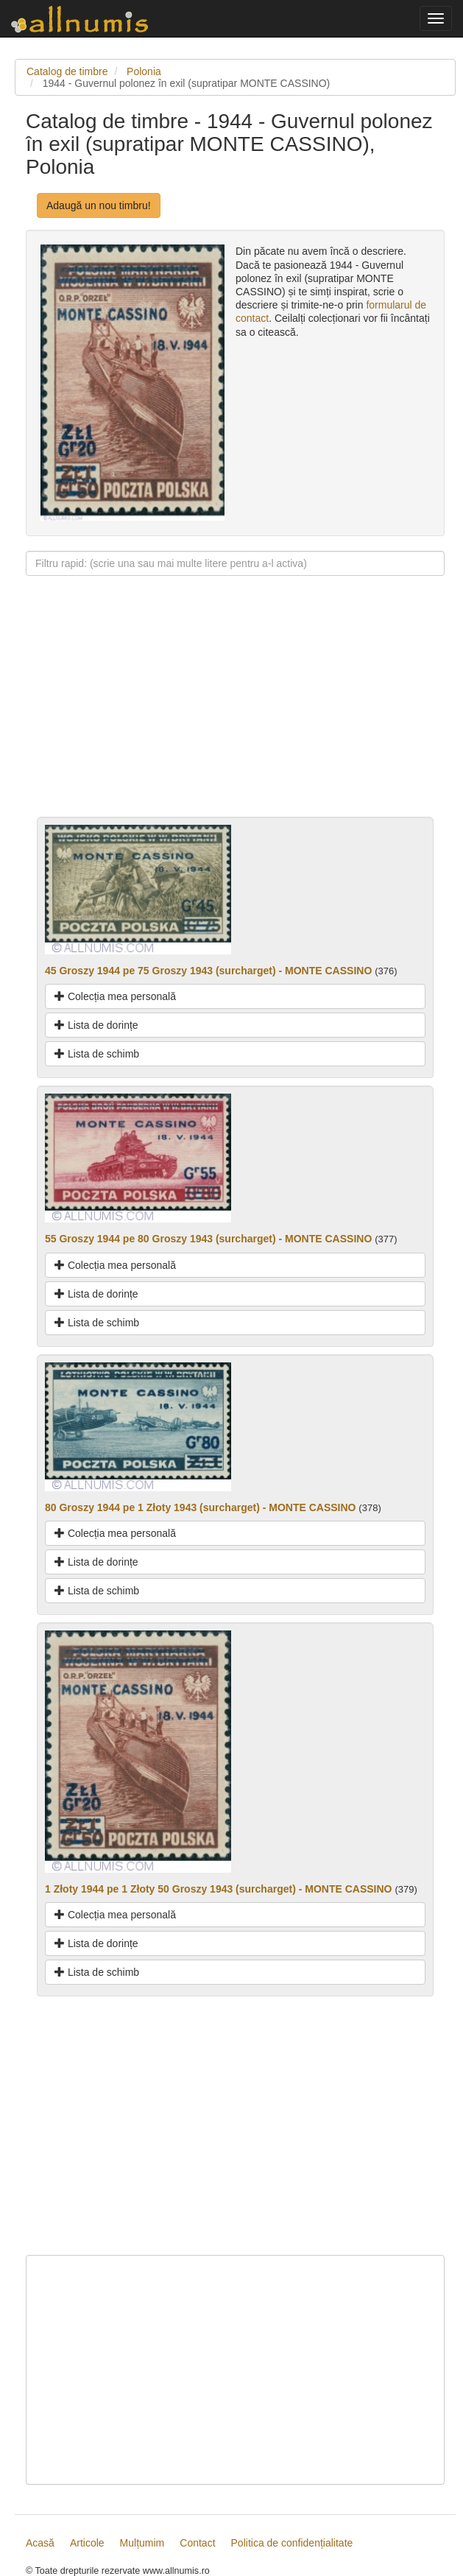  I want to click on Politica de confidențialitate, so click(292, 2543).